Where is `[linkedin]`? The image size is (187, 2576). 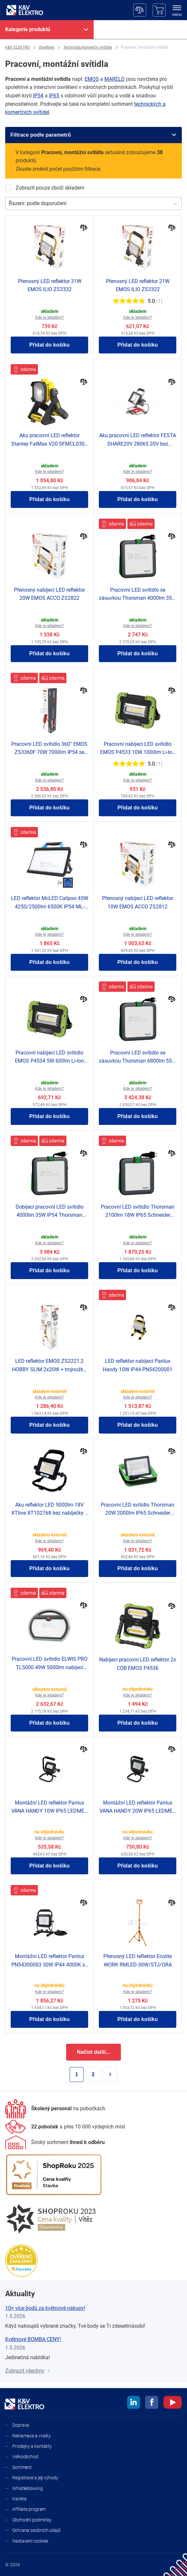 [linkedin] is located at coordinates (133, 2403).